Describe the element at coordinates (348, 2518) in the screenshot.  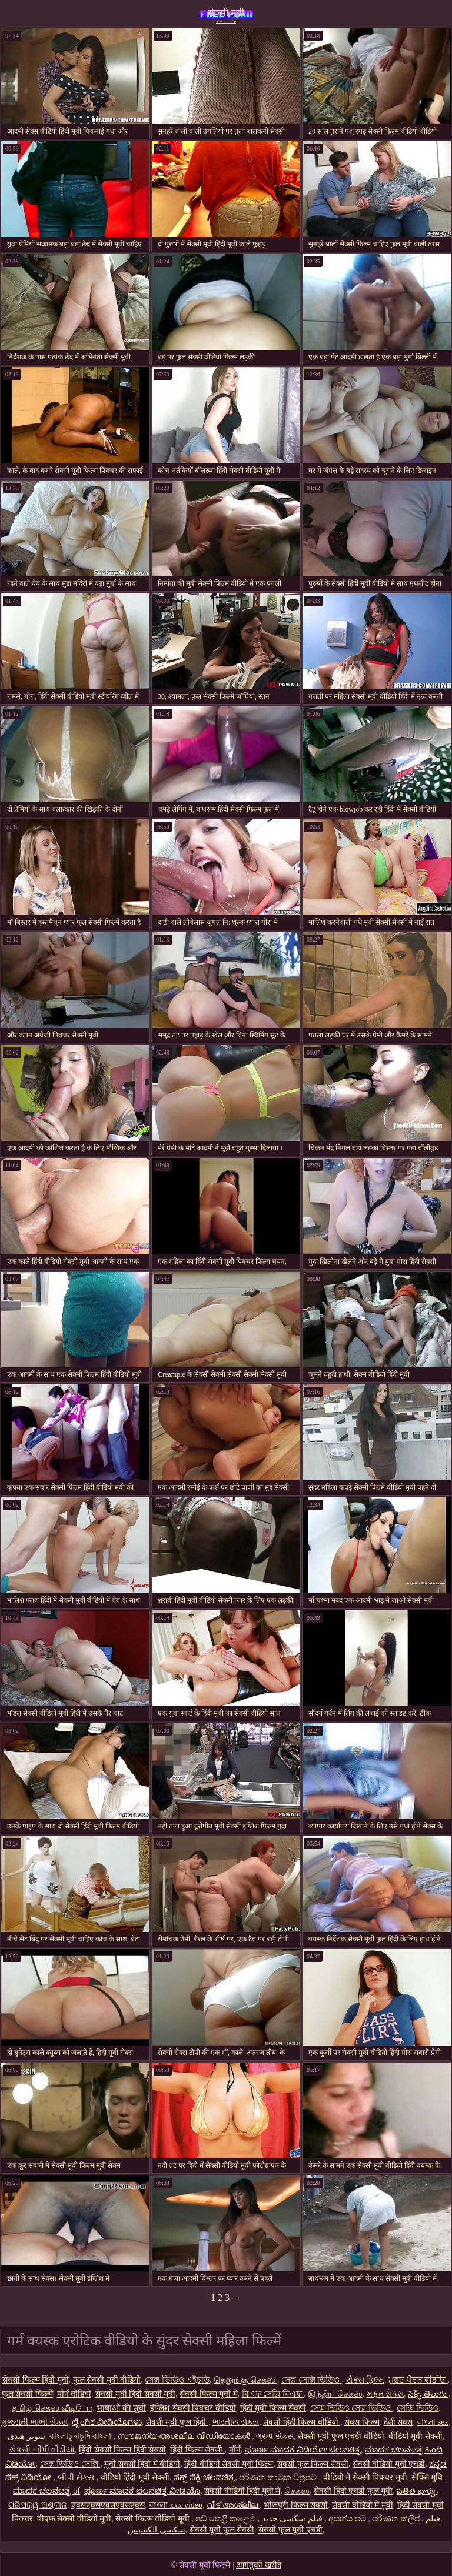
I see `අසභ්ය පට` at that location.